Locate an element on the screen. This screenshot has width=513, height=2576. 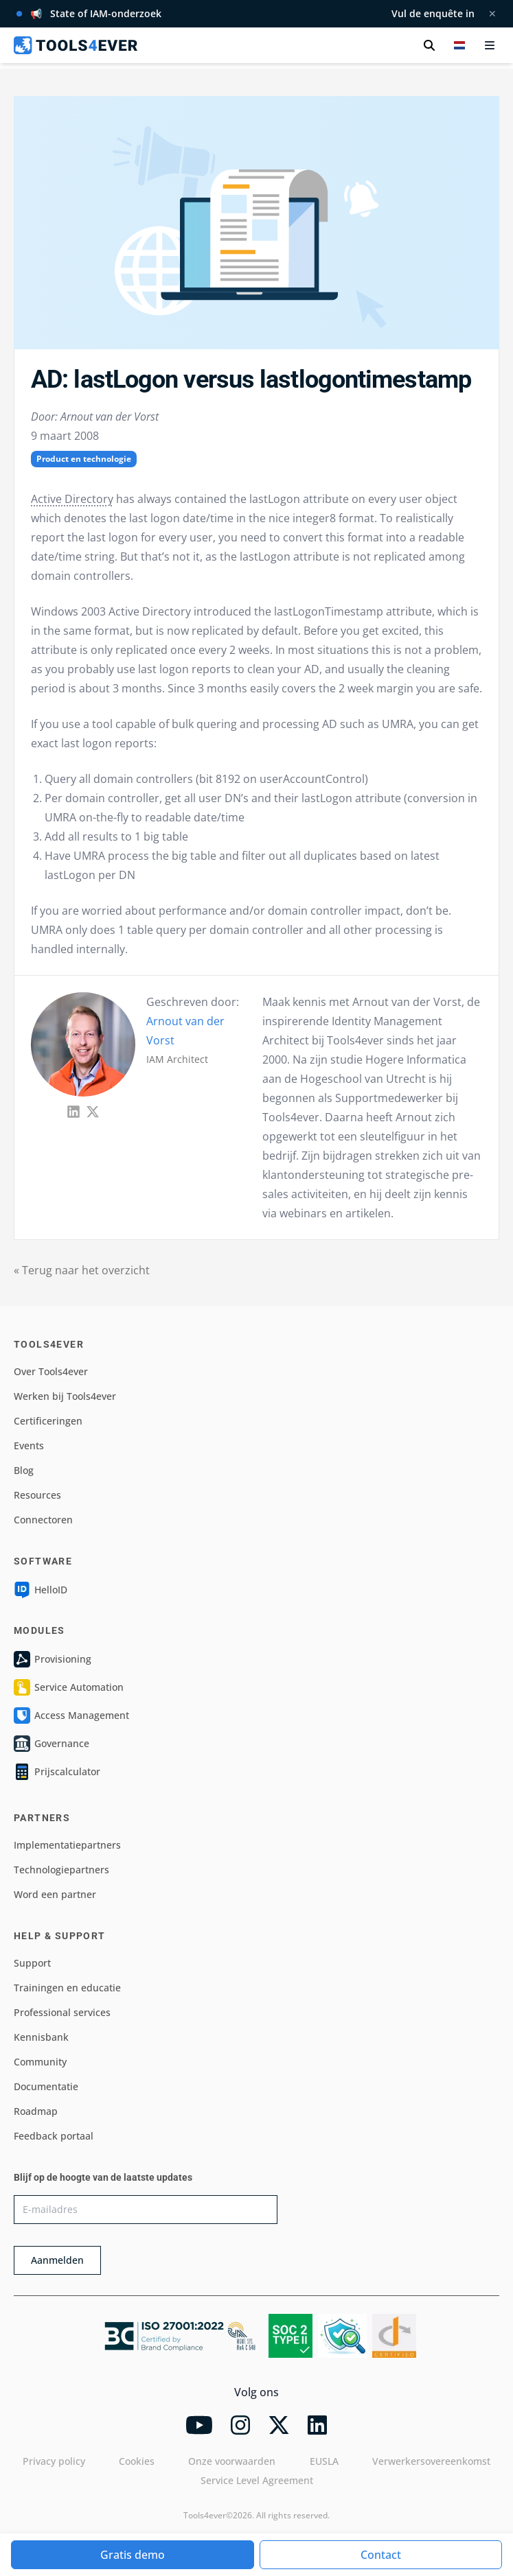
Governance is located at coordinates (51, 1743).